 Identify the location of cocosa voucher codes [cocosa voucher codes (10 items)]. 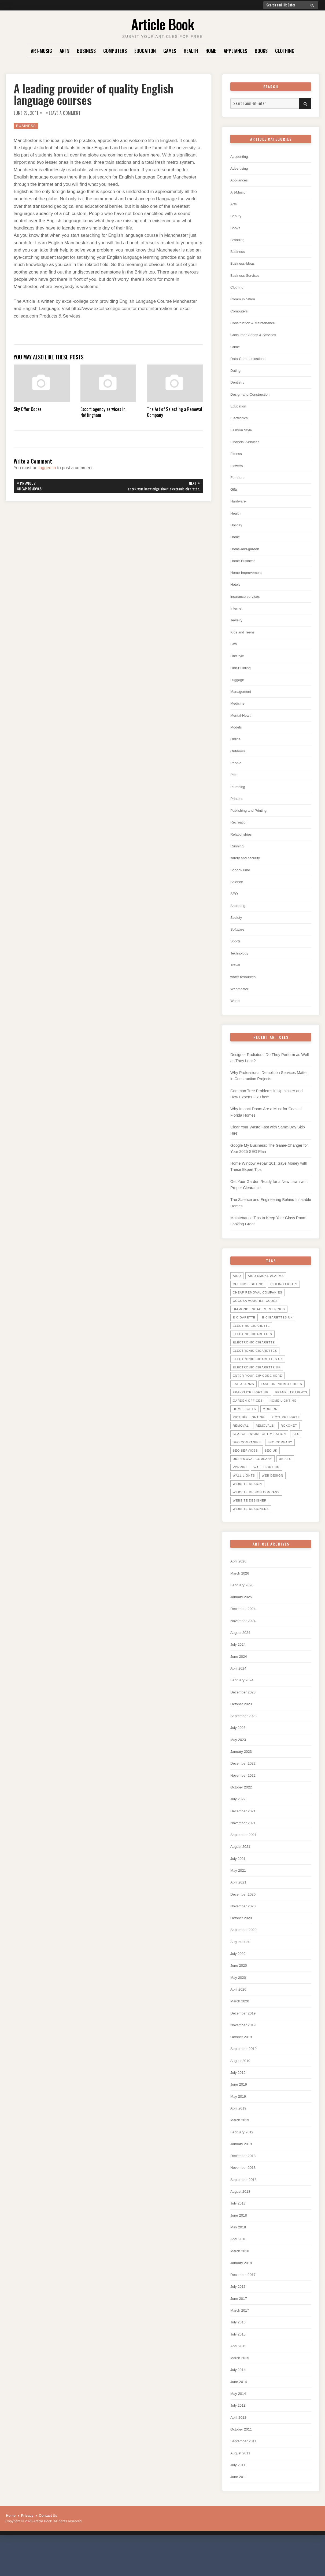
(255, 1318).